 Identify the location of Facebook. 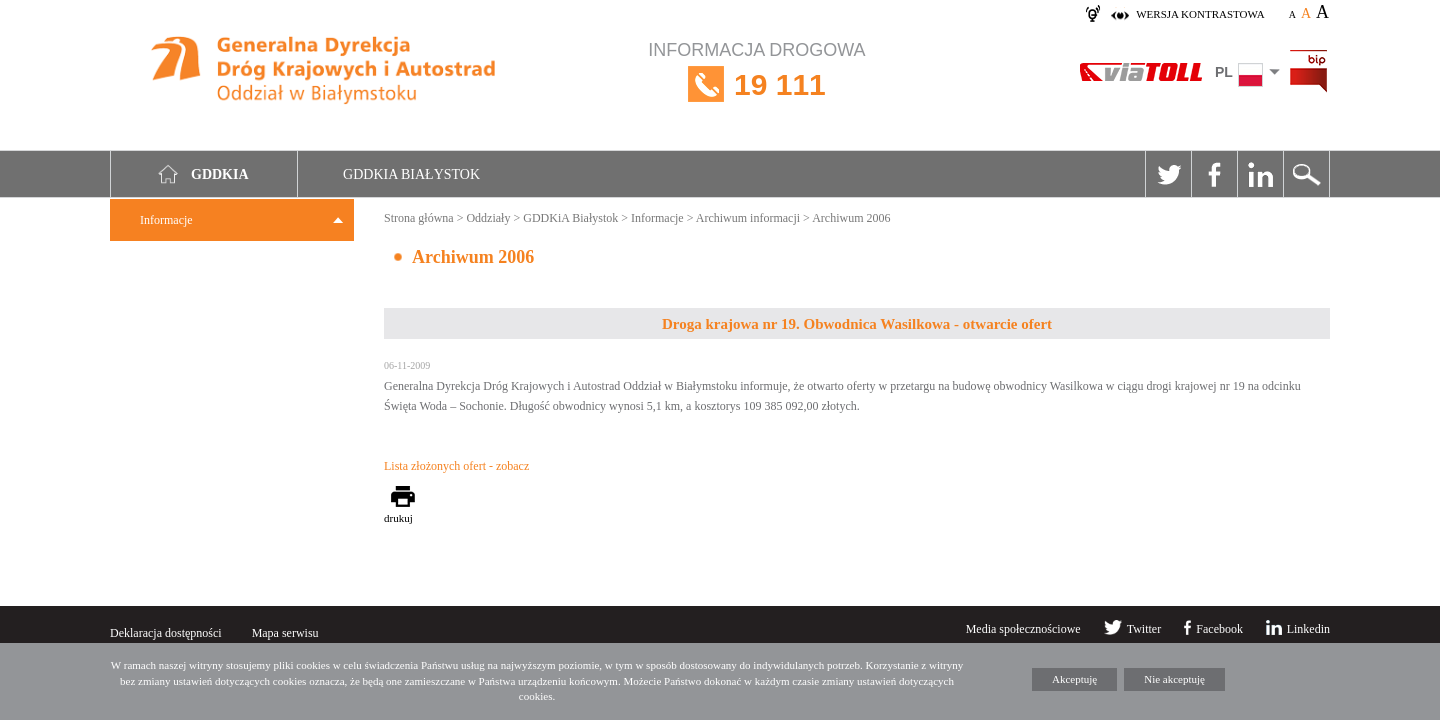
(1214, 174).